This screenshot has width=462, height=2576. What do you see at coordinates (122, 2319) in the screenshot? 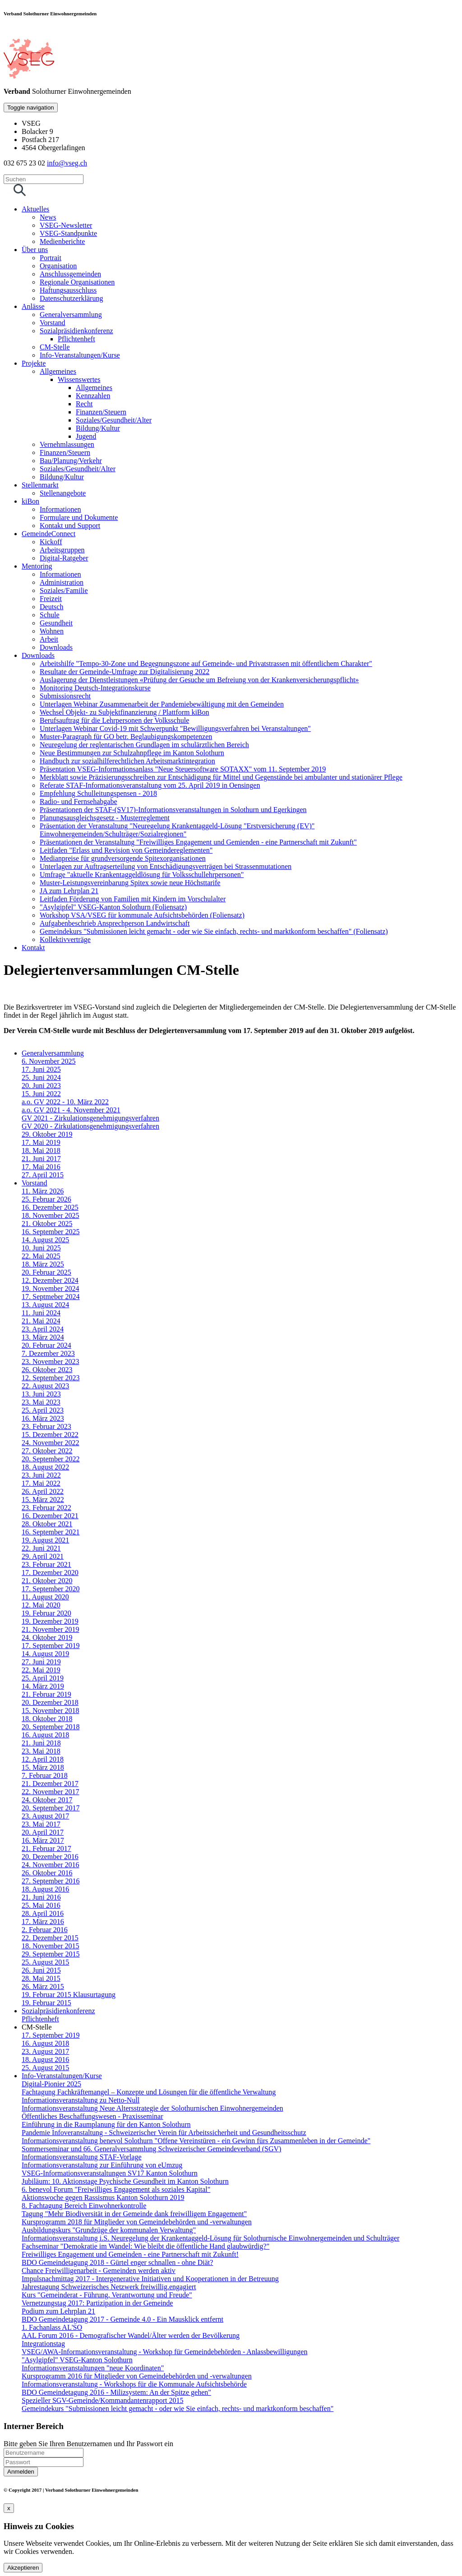
I see `BDO Gemeindetagung 2017 - Gemeinde 4.0 - Ein Mausklick entfernt` at bounding box center [122, 2319].